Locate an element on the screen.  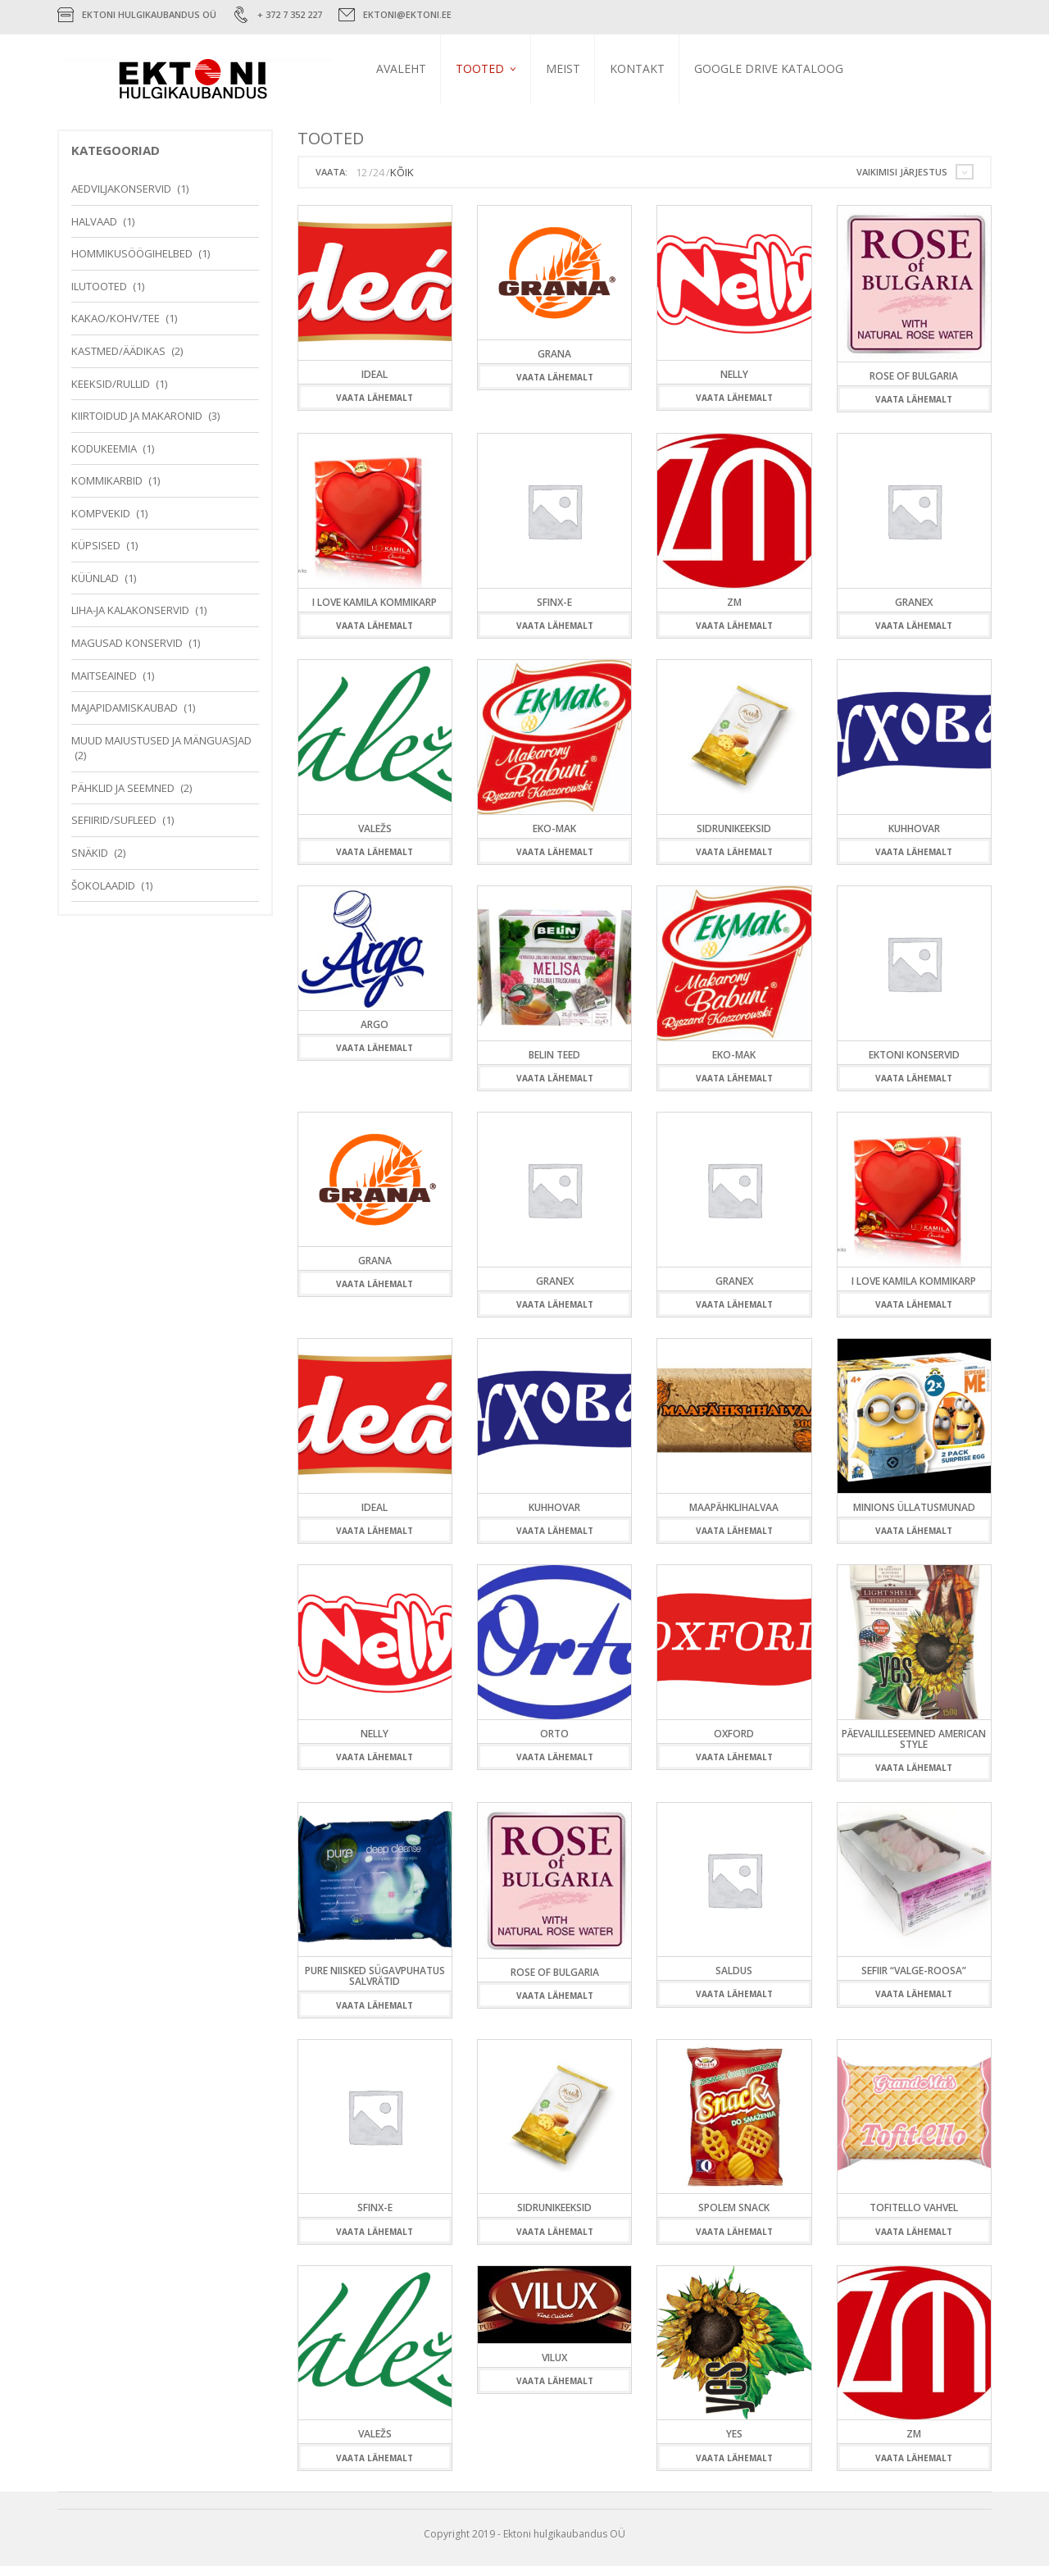
Avaleht is located at coordinates (424, 68).